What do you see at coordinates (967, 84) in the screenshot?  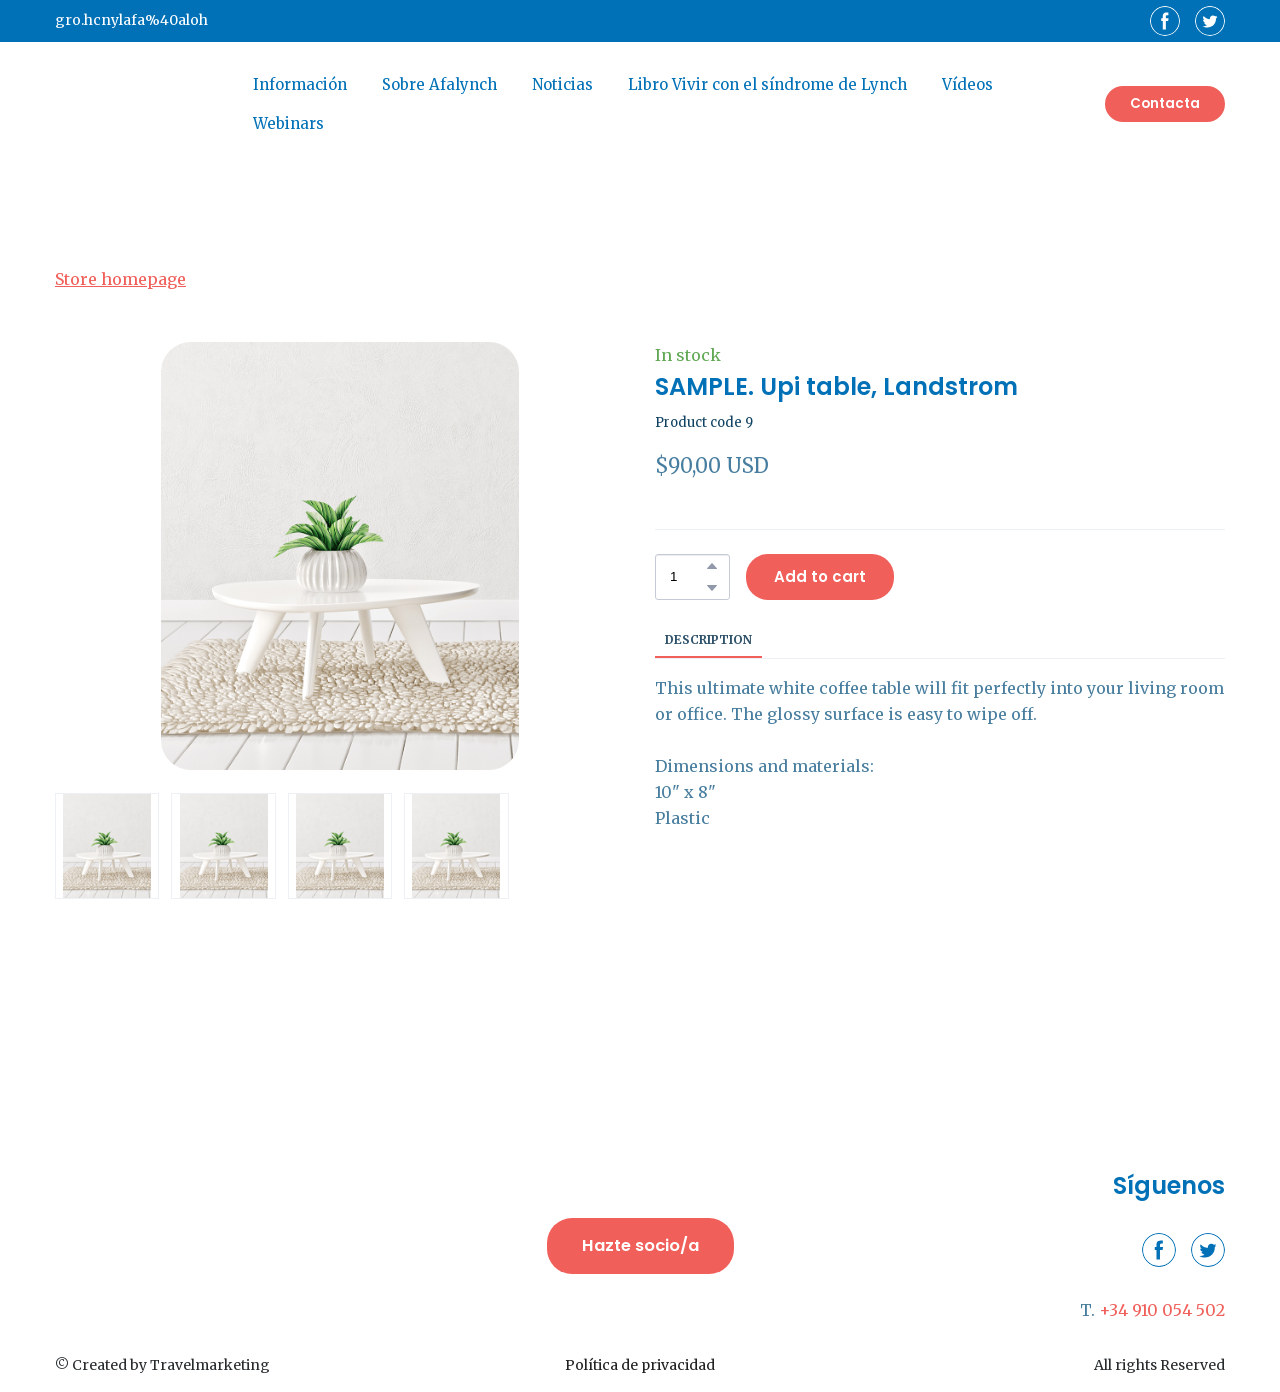 I see `Vídeos` at bounding box center [967, 84].